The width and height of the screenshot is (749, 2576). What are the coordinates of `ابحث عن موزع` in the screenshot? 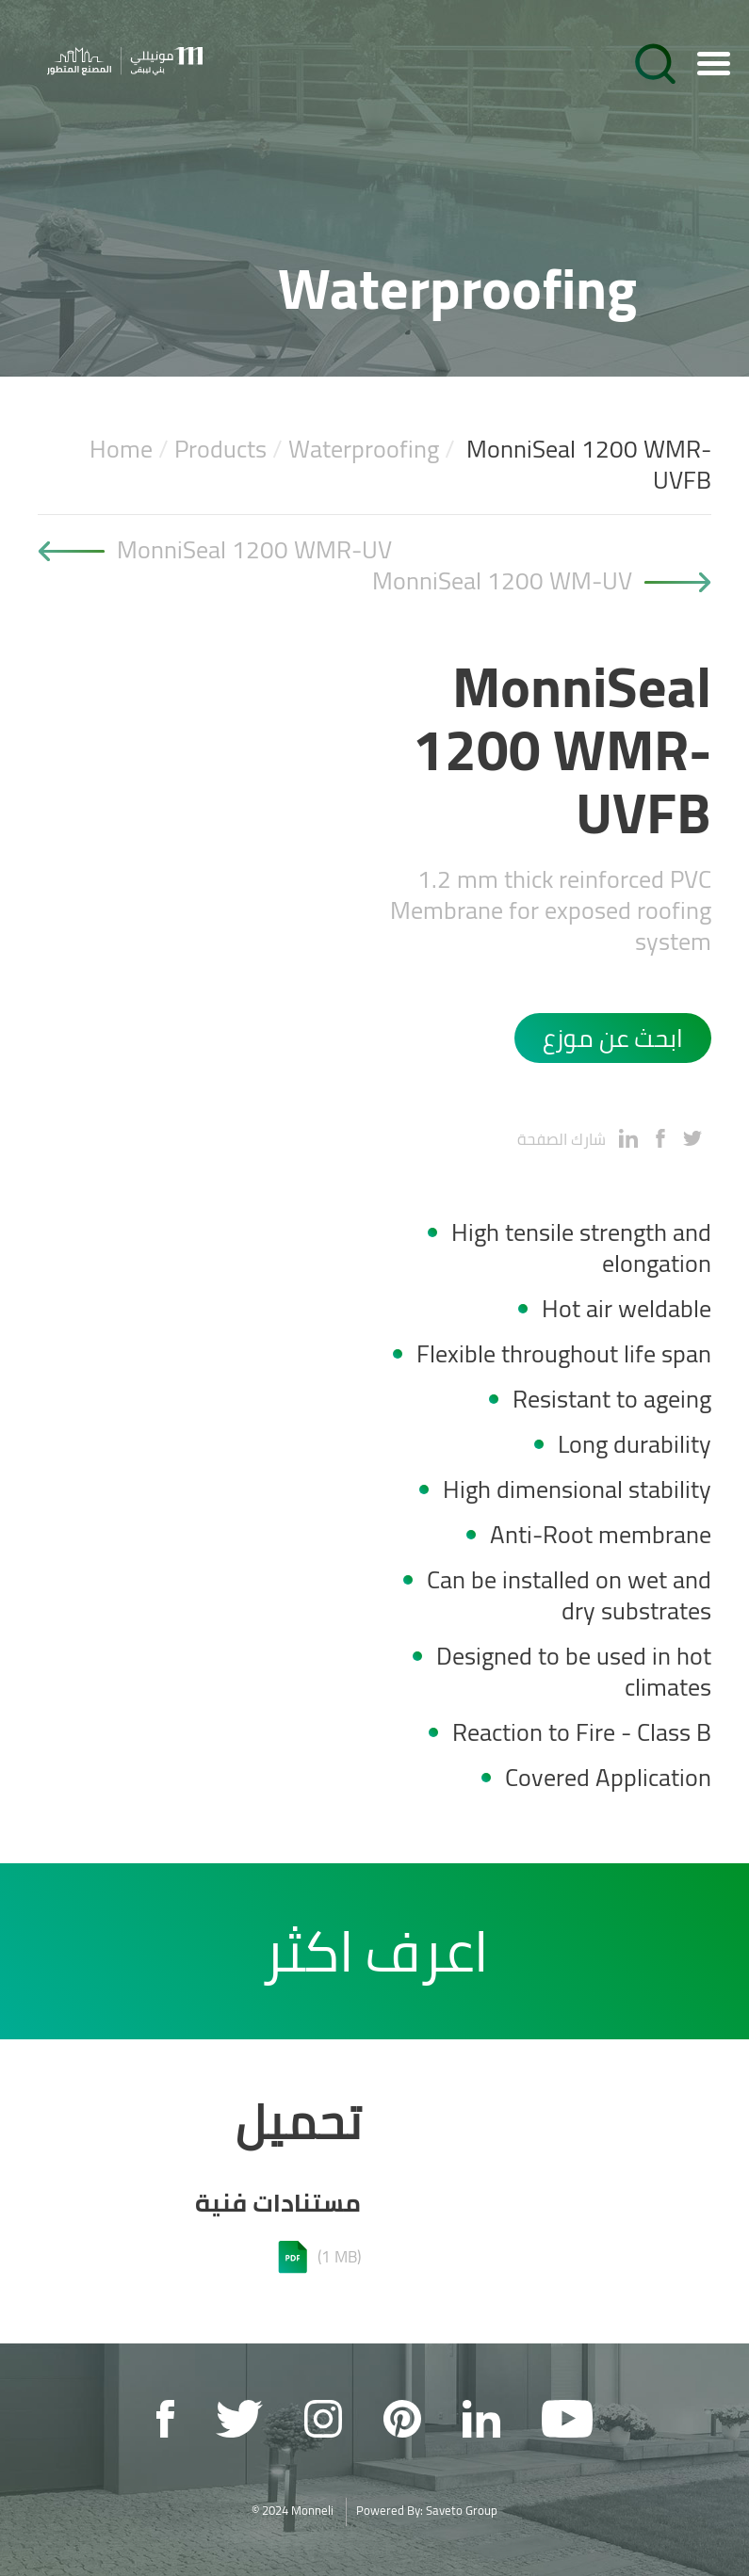 It's located at (613, 1038).